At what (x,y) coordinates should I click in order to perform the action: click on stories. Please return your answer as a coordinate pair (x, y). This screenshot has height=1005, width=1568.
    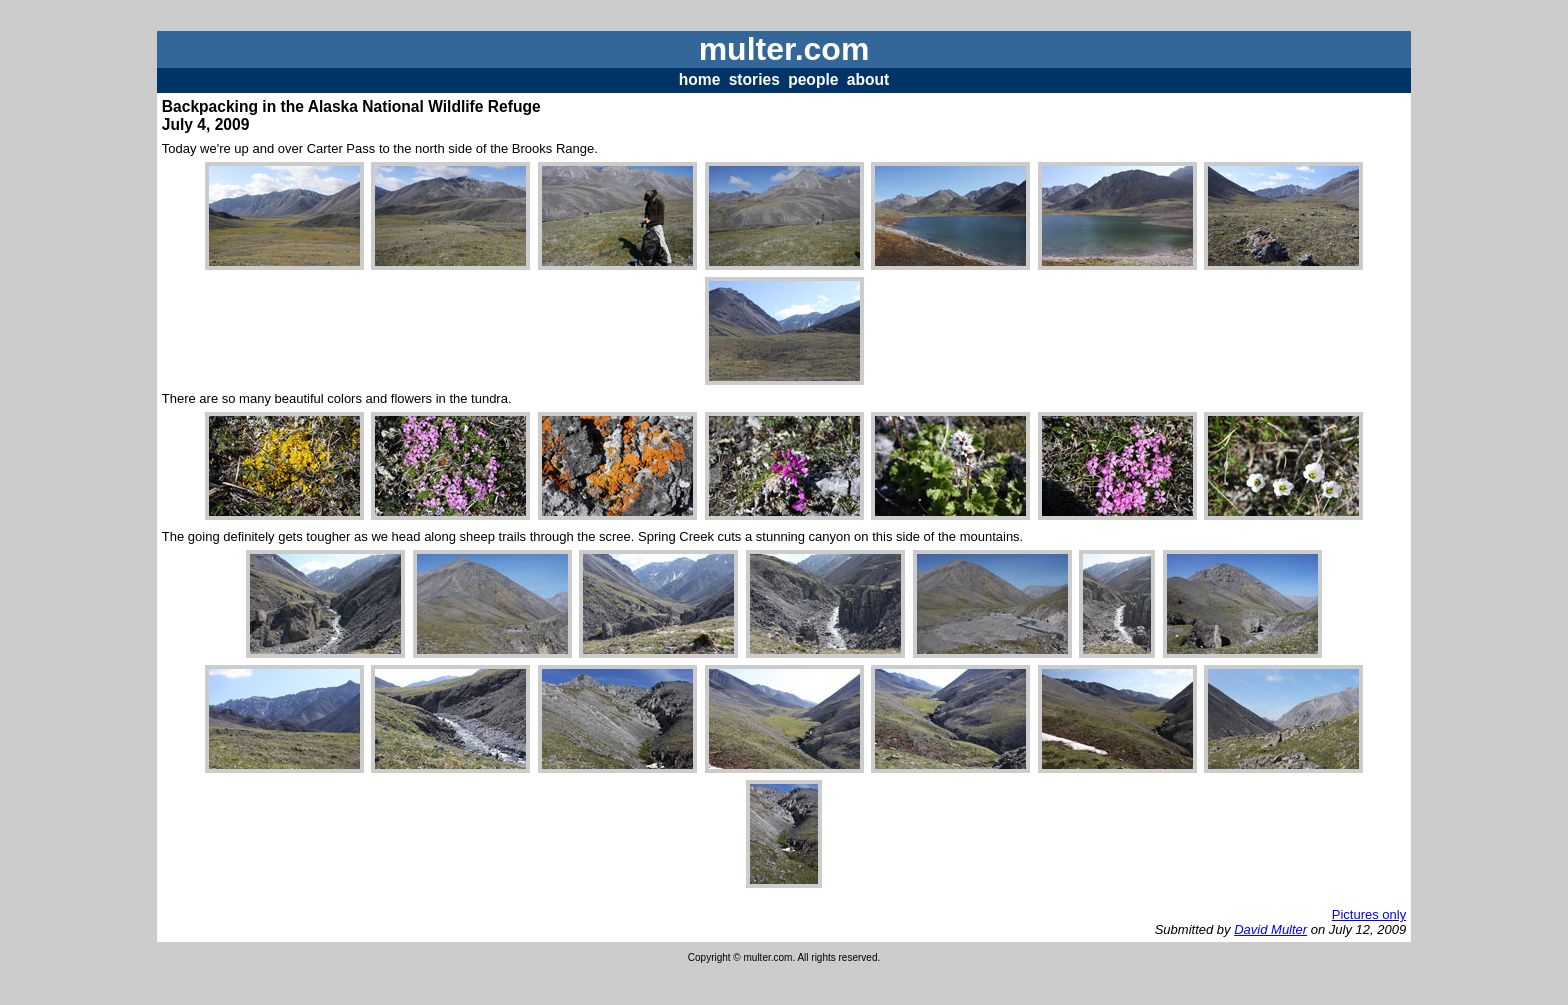
    Looking at the image, I should click on (754, 79).